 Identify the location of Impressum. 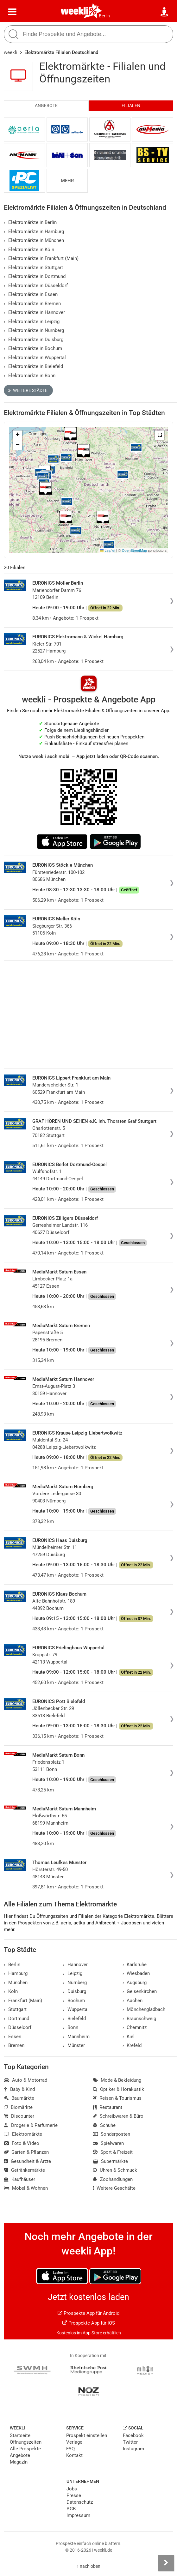
(78, 2515).